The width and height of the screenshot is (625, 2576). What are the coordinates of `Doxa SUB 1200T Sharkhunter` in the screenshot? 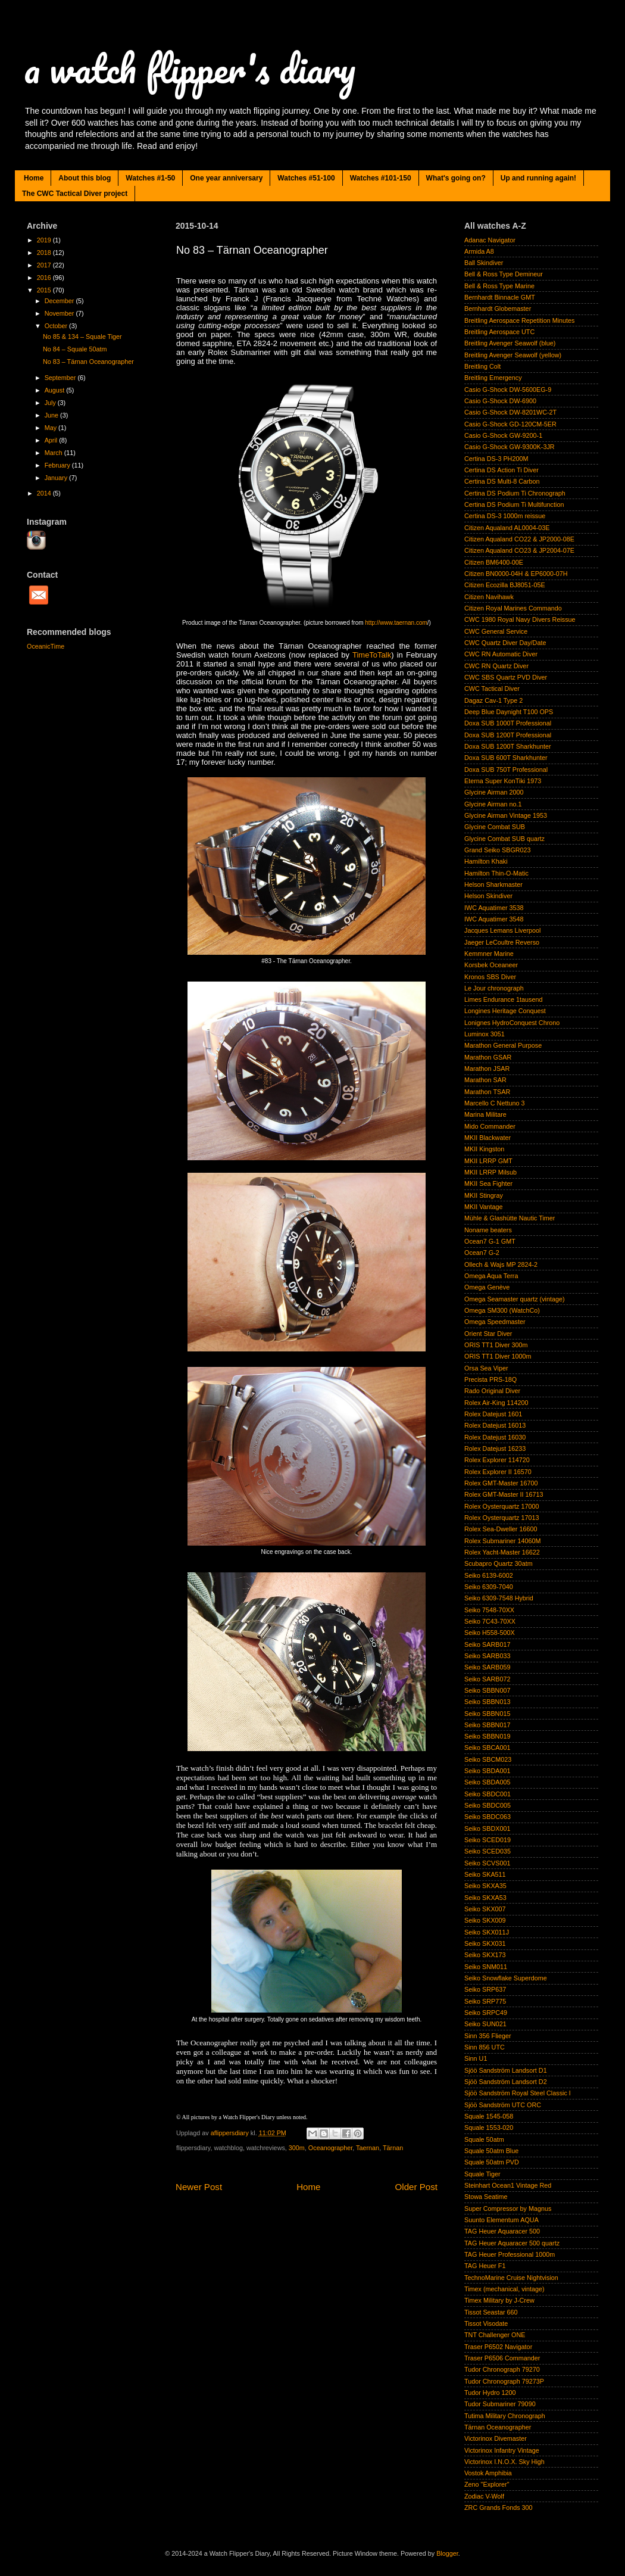 It's located at (507, 746).